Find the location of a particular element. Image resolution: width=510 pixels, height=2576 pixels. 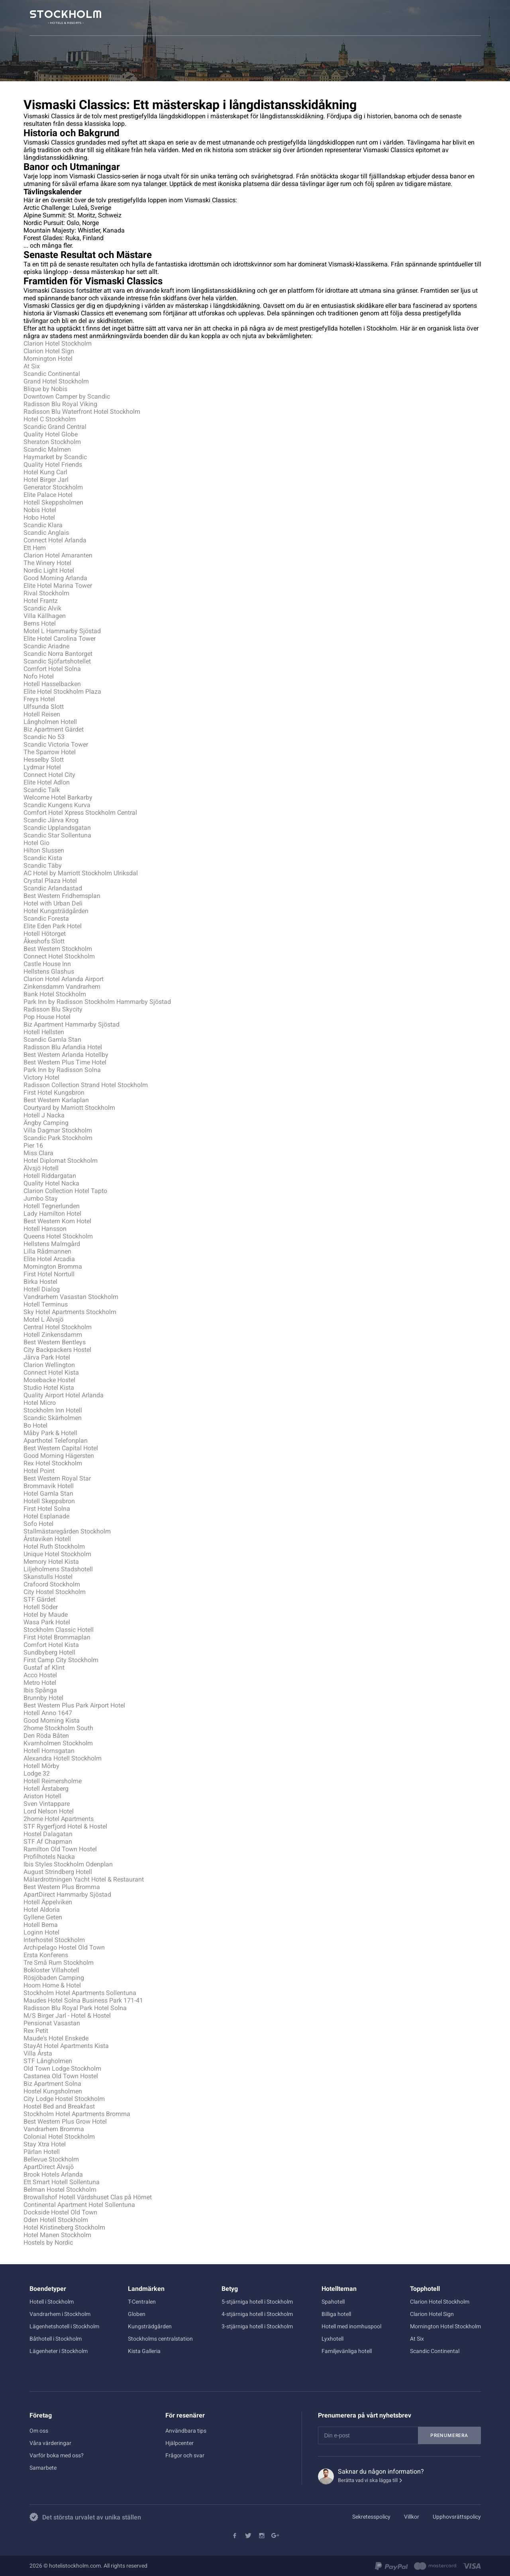

Liljeholmens Stadshotell is located at coordinates (58, 1569).